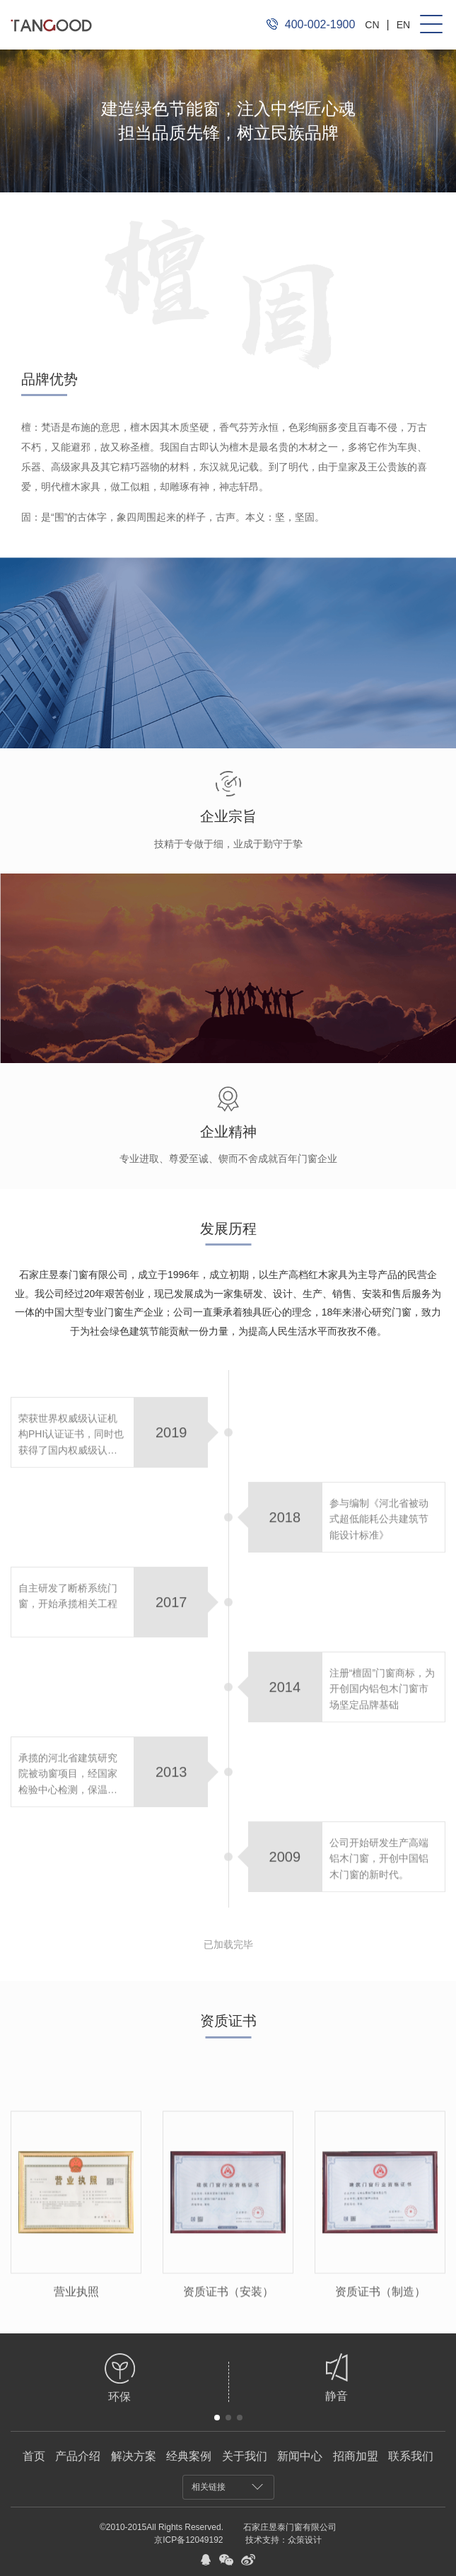  I want to click on 首页, so click(34, 2456).